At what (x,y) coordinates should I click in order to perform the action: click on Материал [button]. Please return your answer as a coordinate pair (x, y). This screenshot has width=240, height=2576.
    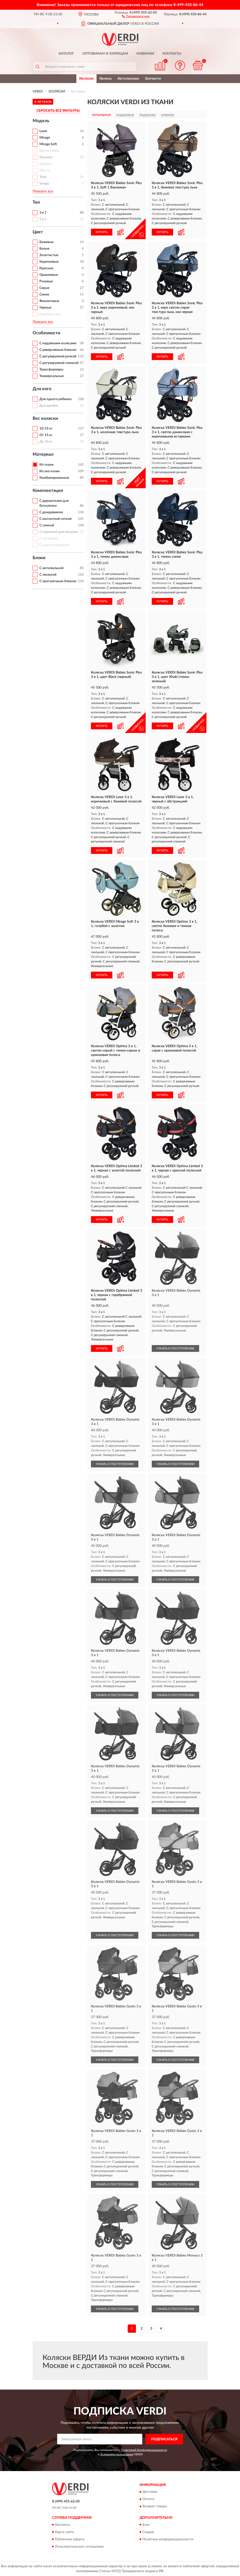
    Looking at the image, I should click on (43, 454).